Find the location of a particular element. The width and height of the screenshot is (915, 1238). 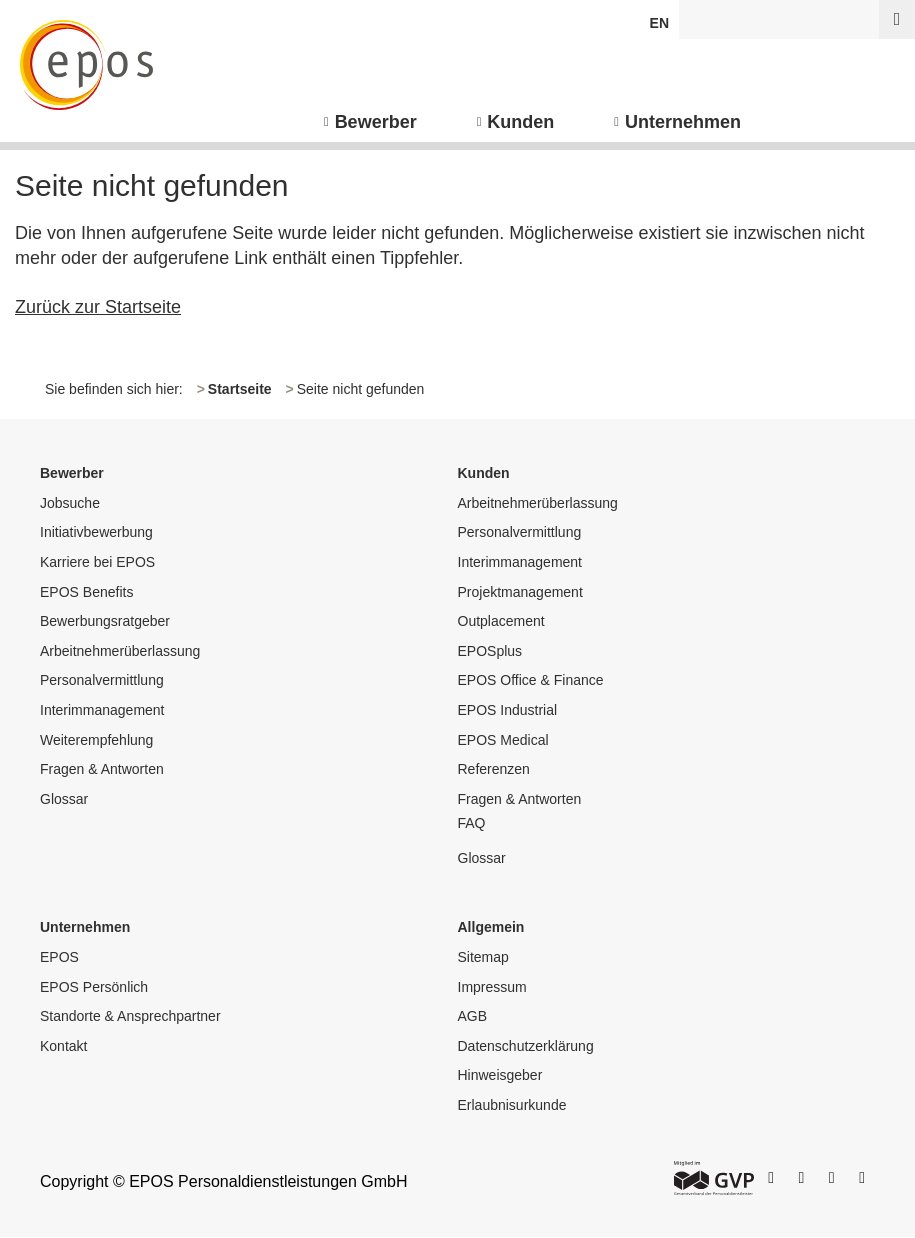

Zurück zur Startseite is located at coordinates (98, 307).